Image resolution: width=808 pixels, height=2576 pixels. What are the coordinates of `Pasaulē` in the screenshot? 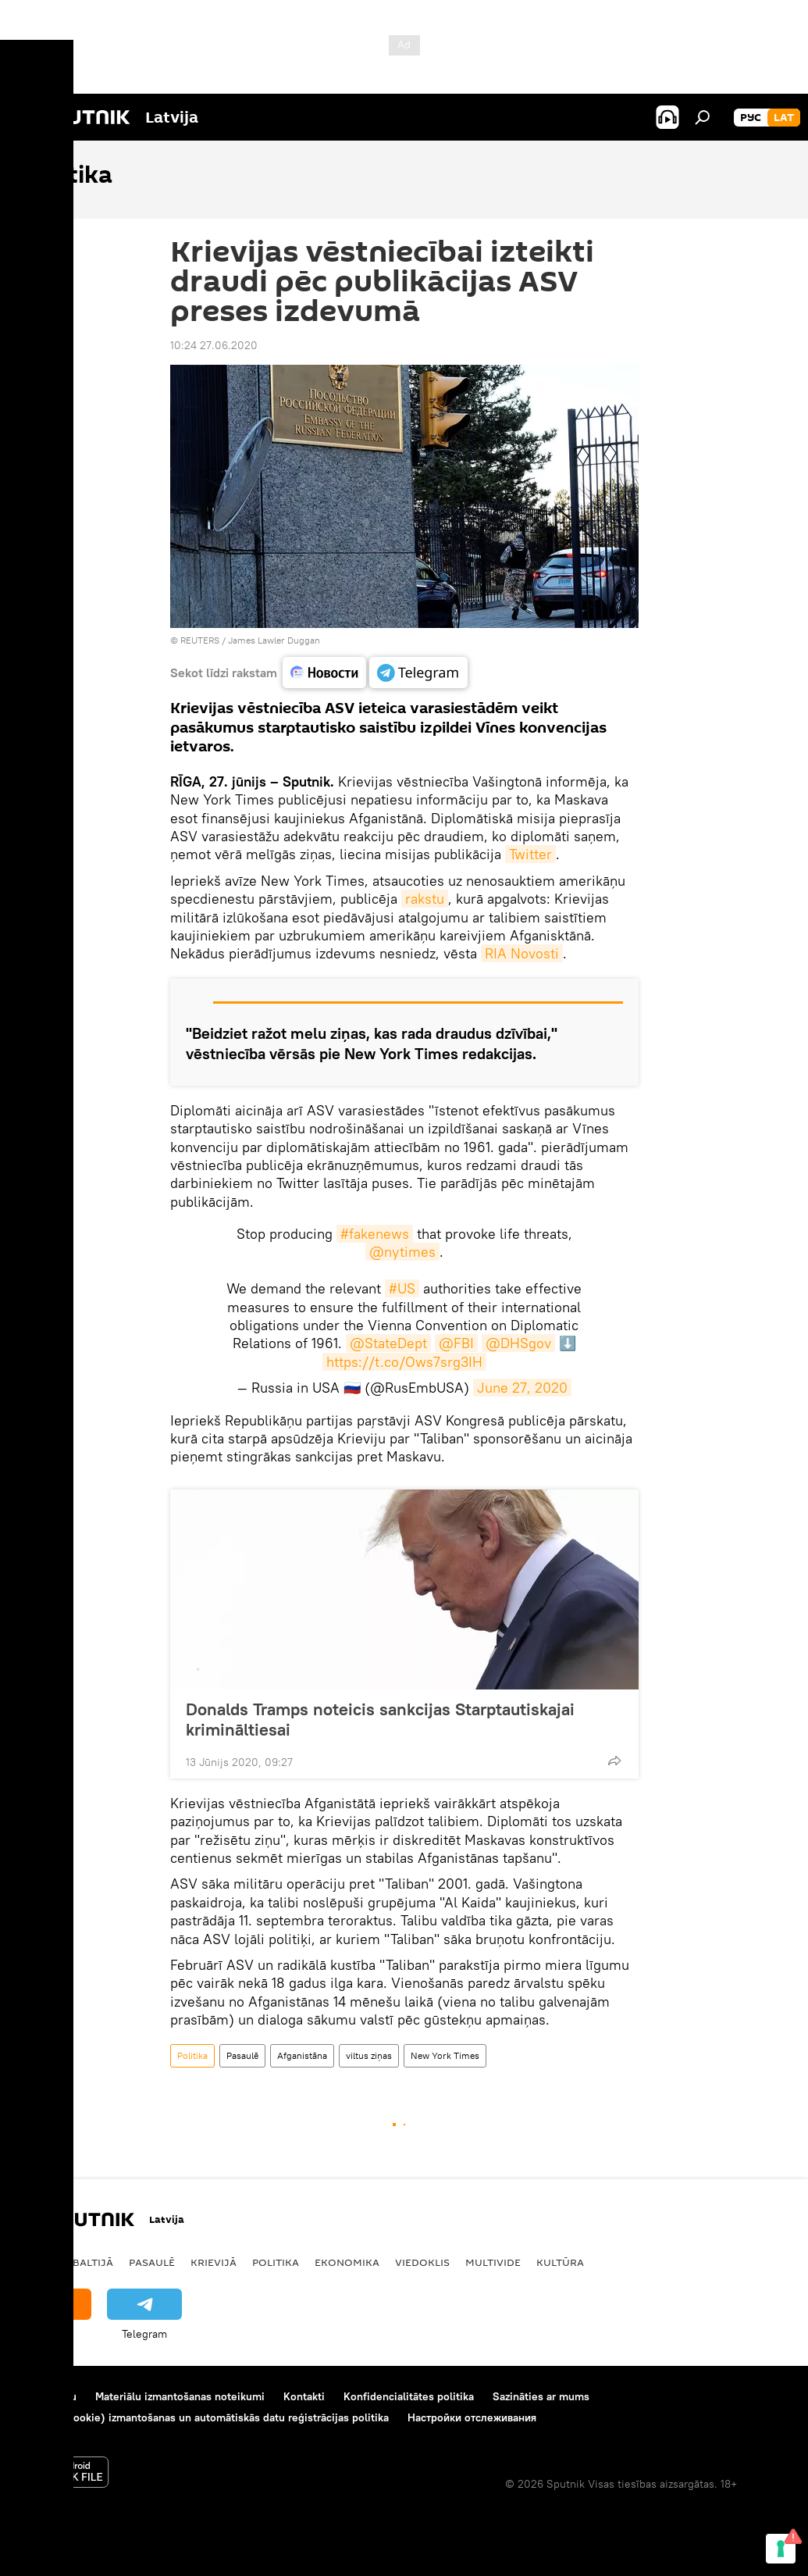 It's located at (242, 2055).